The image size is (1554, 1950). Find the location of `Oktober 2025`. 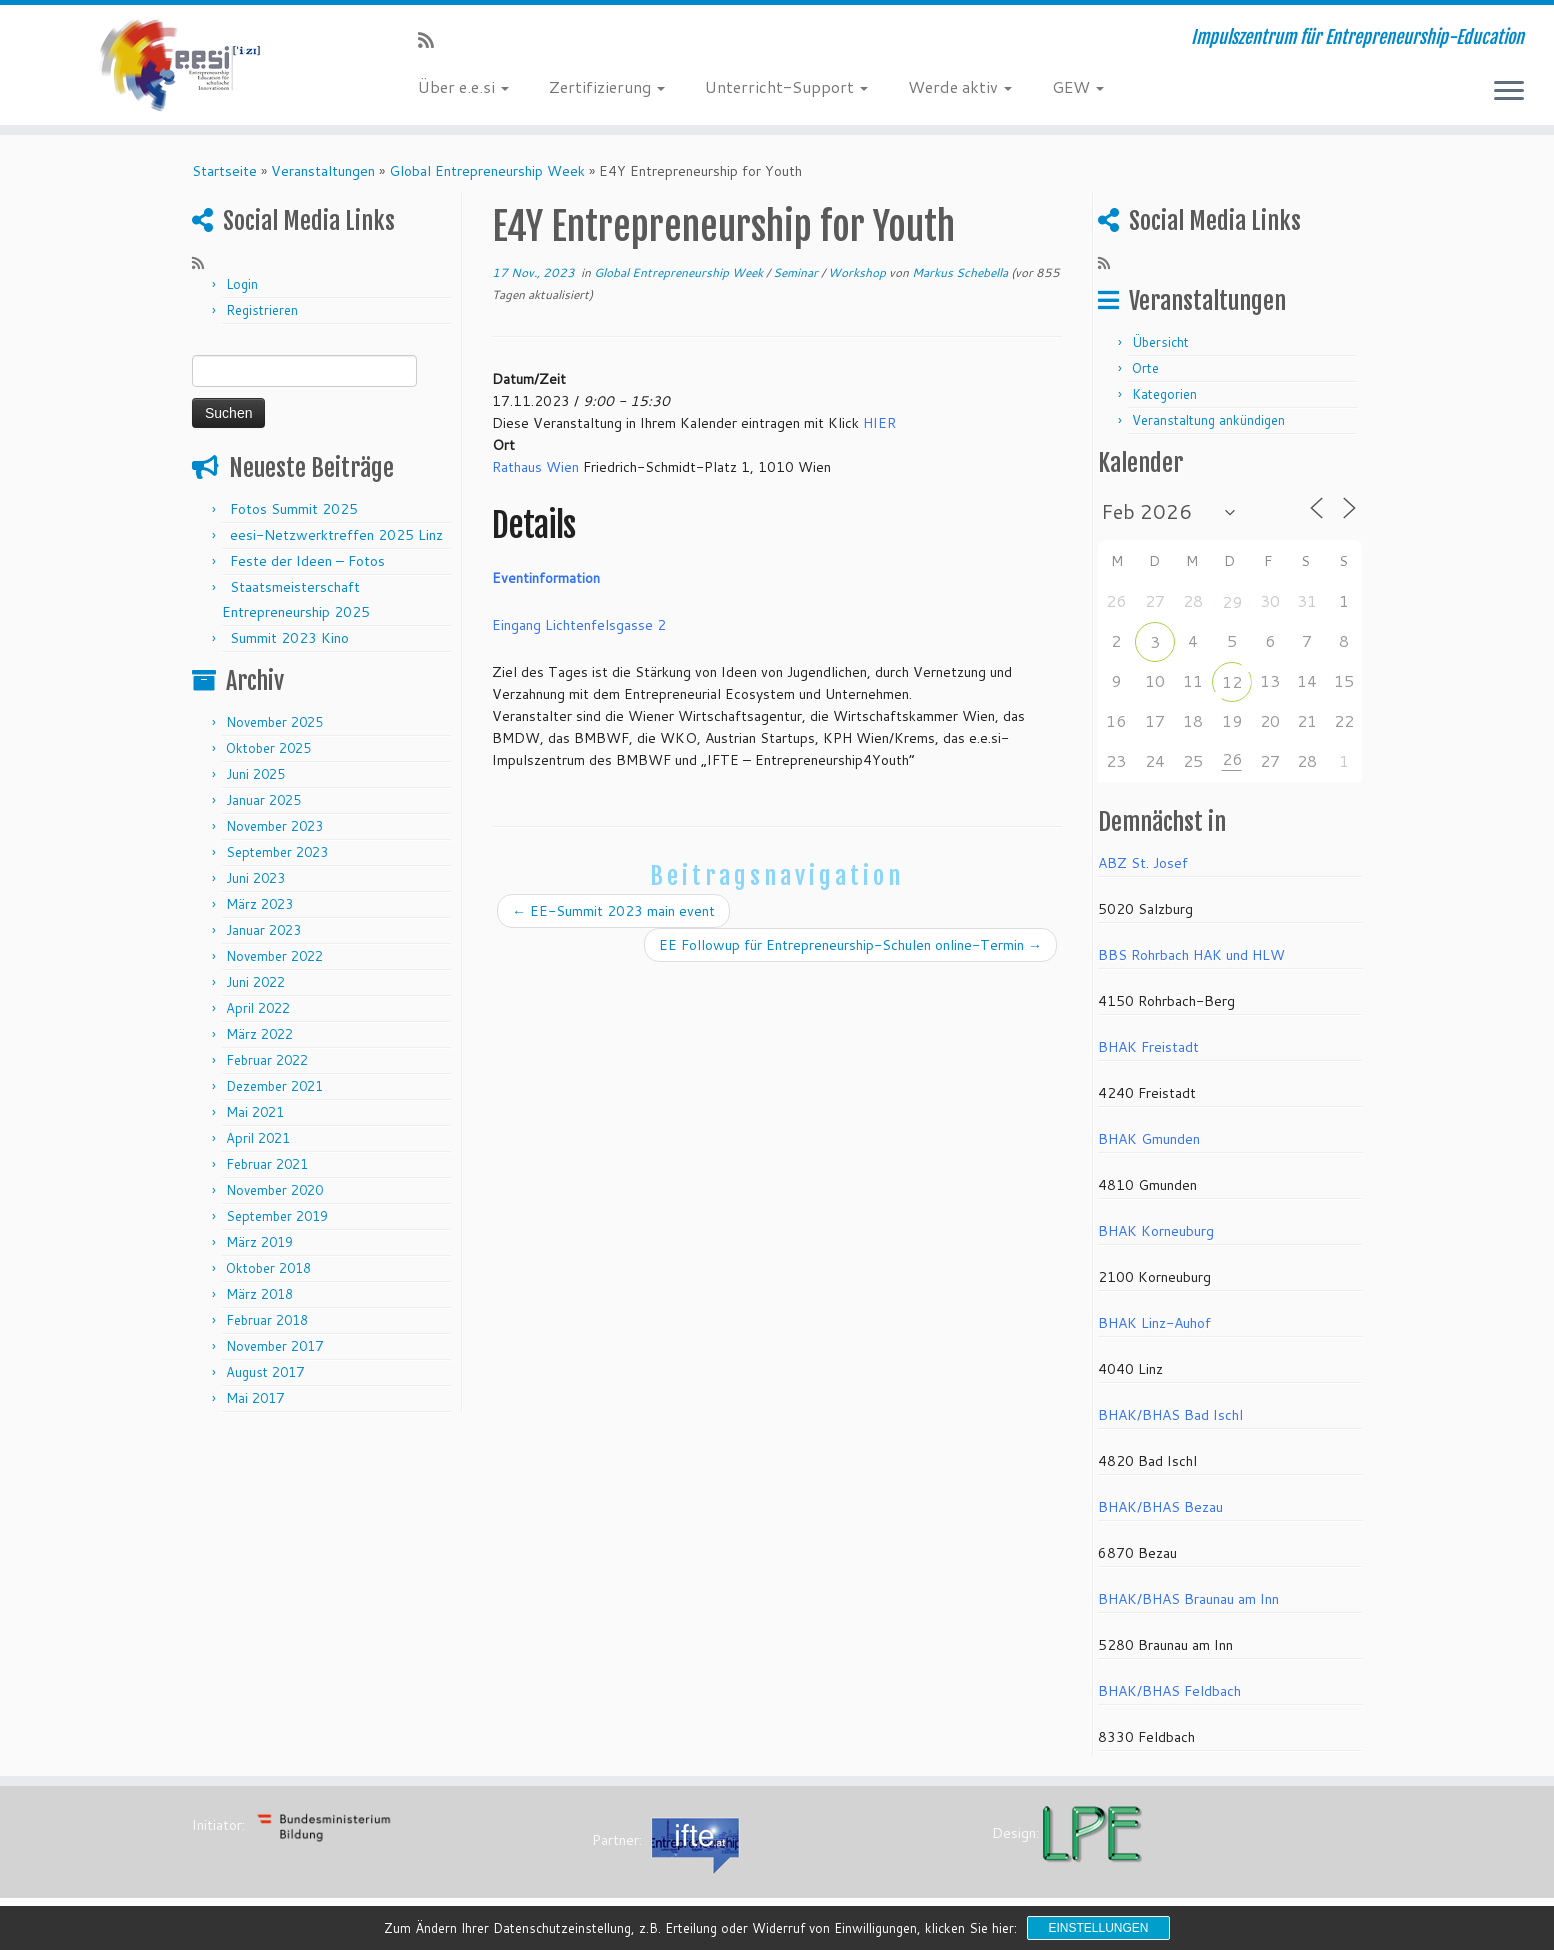

Oktober 2025 is located at coordinates (268, 748).